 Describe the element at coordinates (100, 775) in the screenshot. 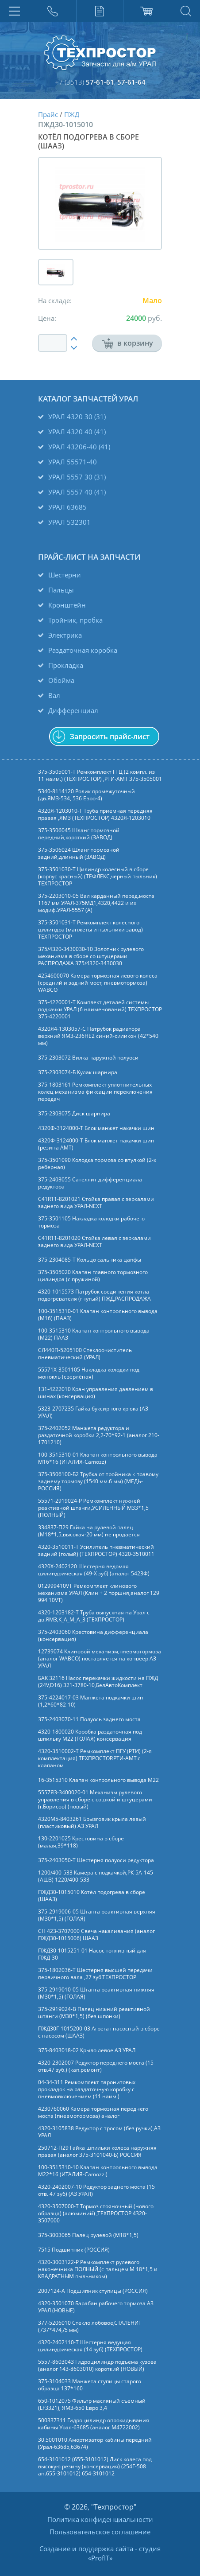

I see `375-3505001-Т Ремкомплект ГТЦ (2 компл. из 11 наим.) (ТЕХПРОСТОР) ,РТИ-АМТ 375-3505001` at that location.